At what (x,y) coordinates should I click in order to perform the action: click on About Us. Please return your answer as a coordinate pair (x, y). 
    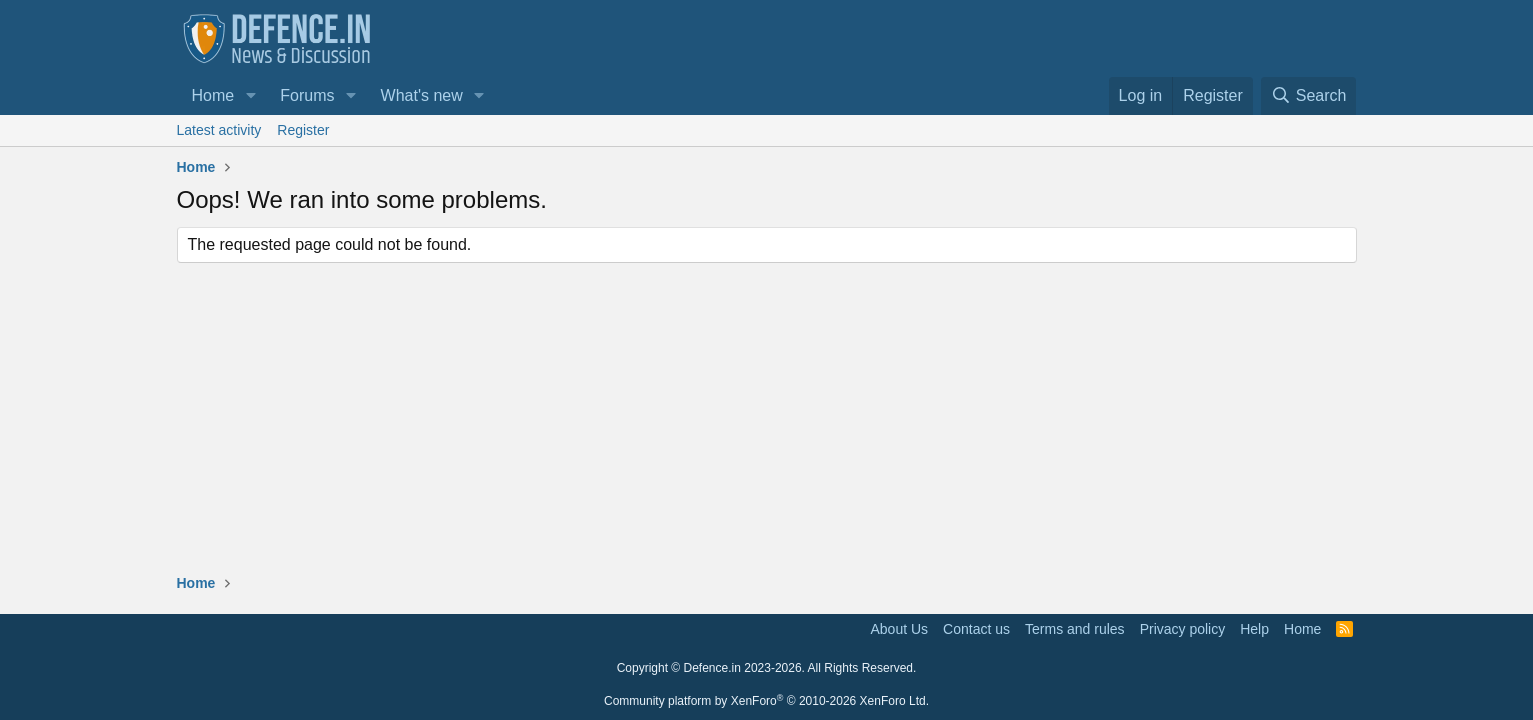
    Looking at the image, I should click on (900, 629).